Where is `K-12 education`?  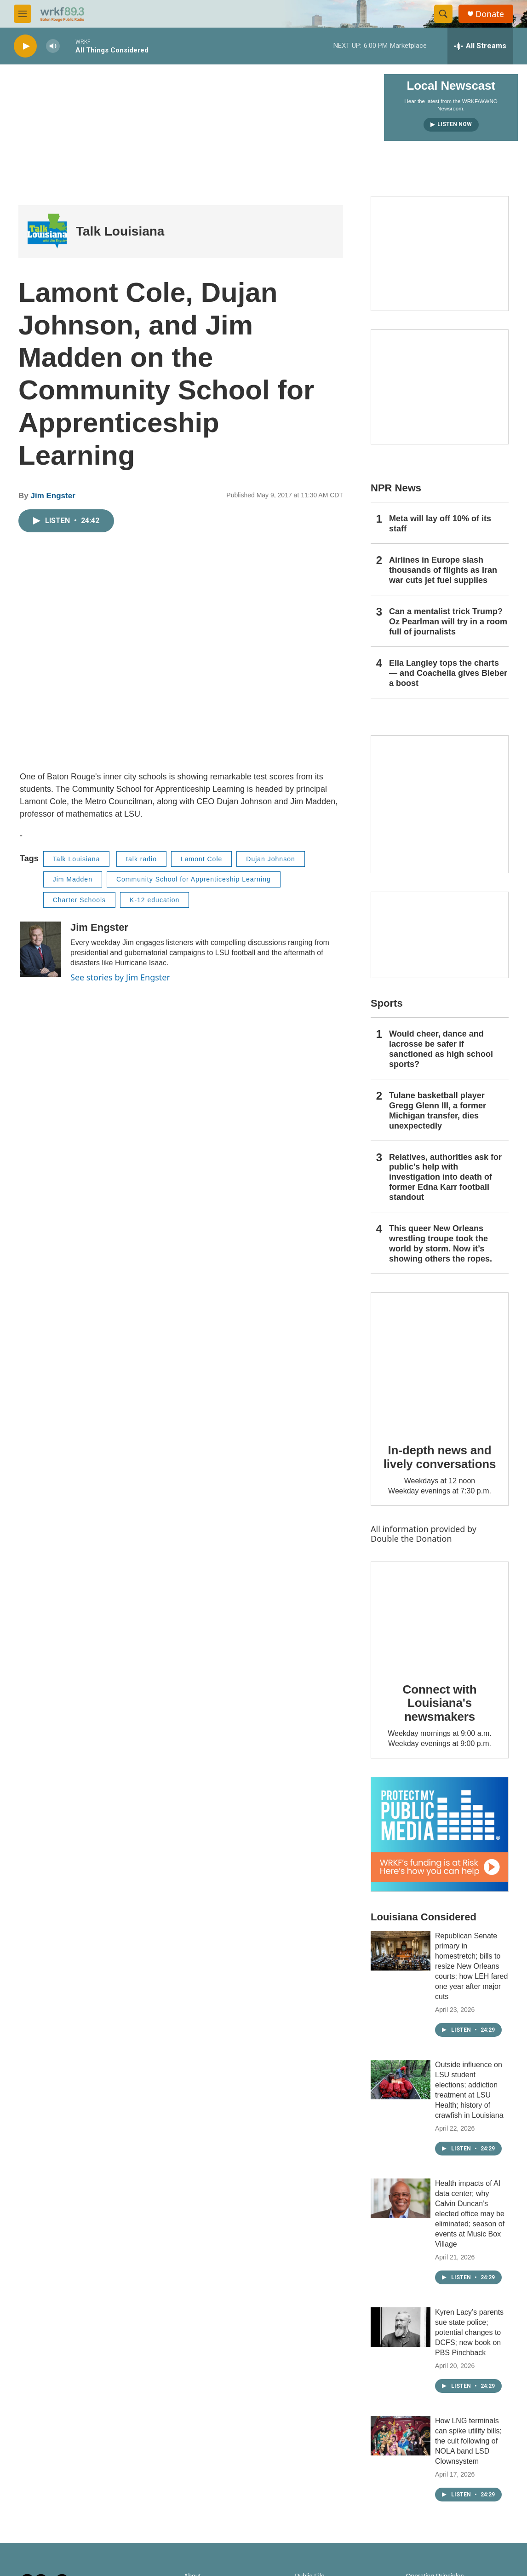 K-12 education is located at coordinates (154, 900).